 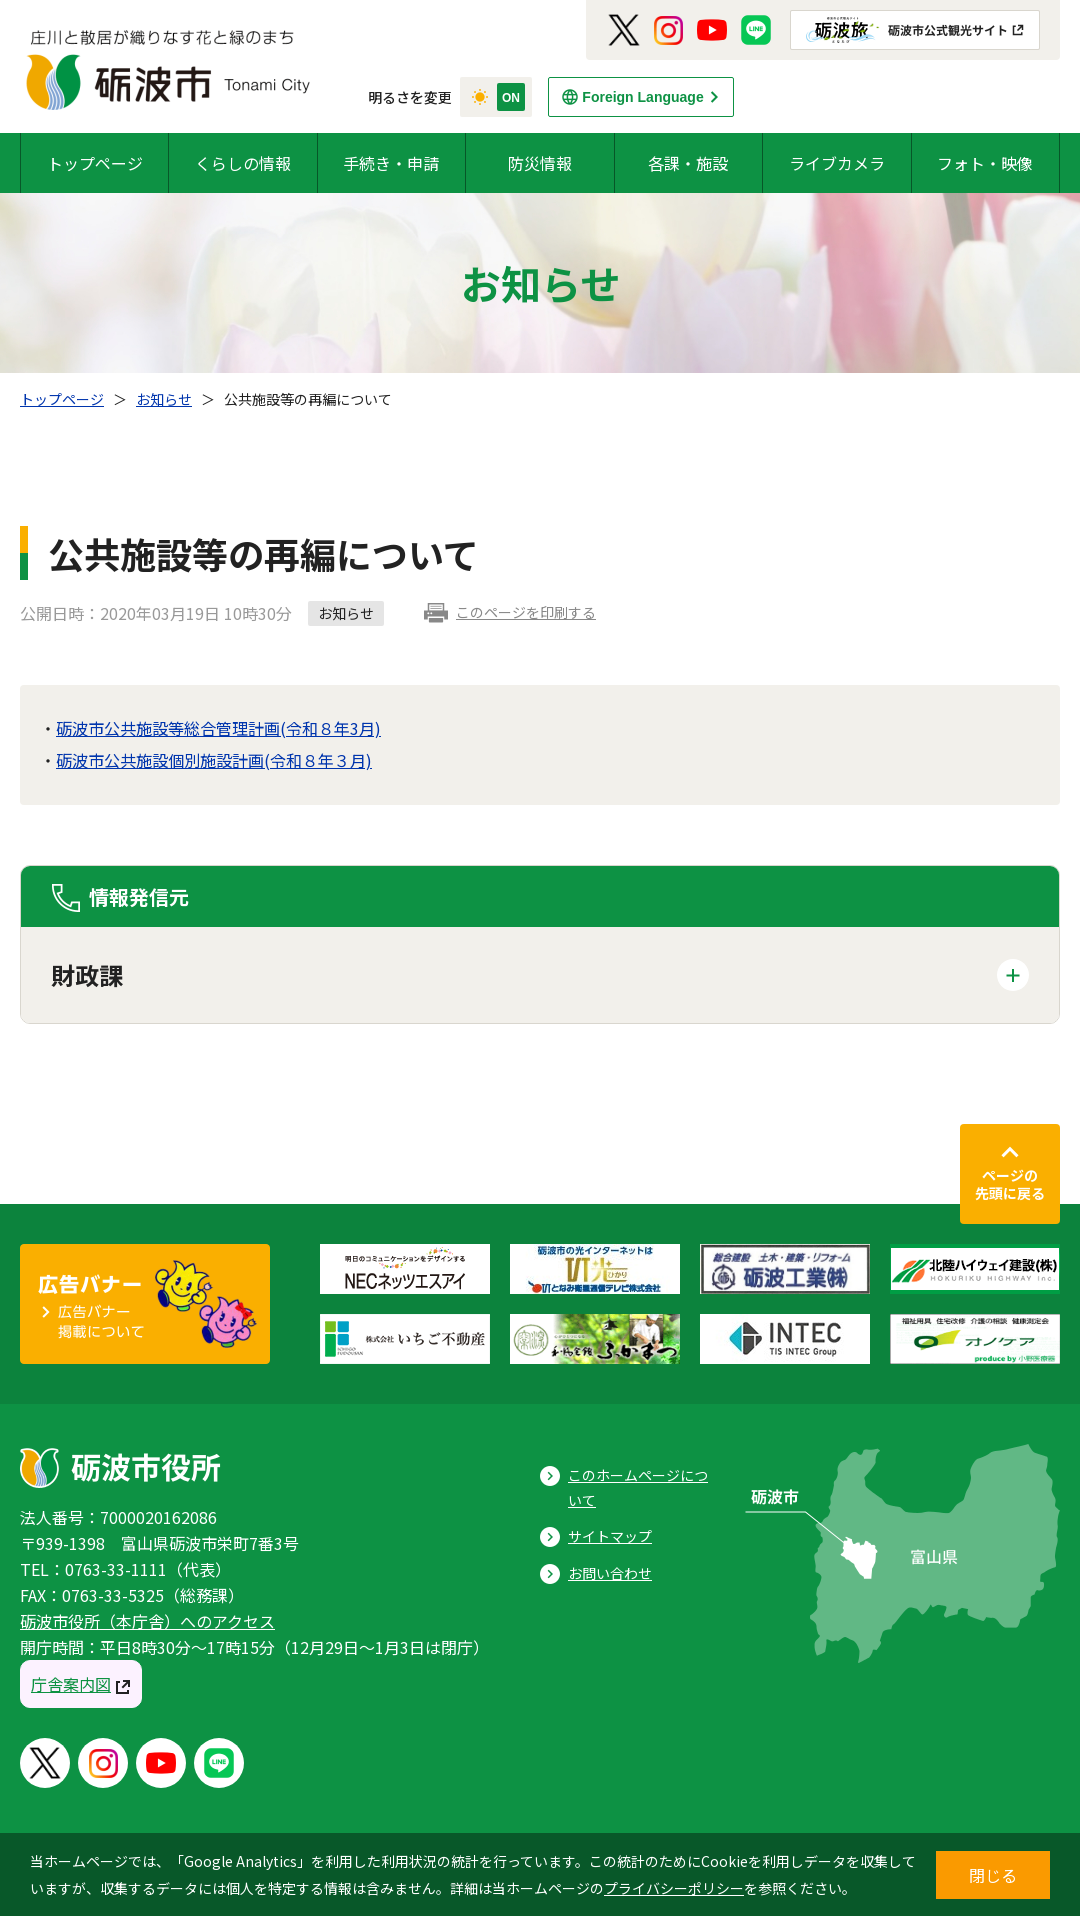 I want to click on 砺波市役所（本庁舎）へのアクセス, so click(x=147, y=1621).